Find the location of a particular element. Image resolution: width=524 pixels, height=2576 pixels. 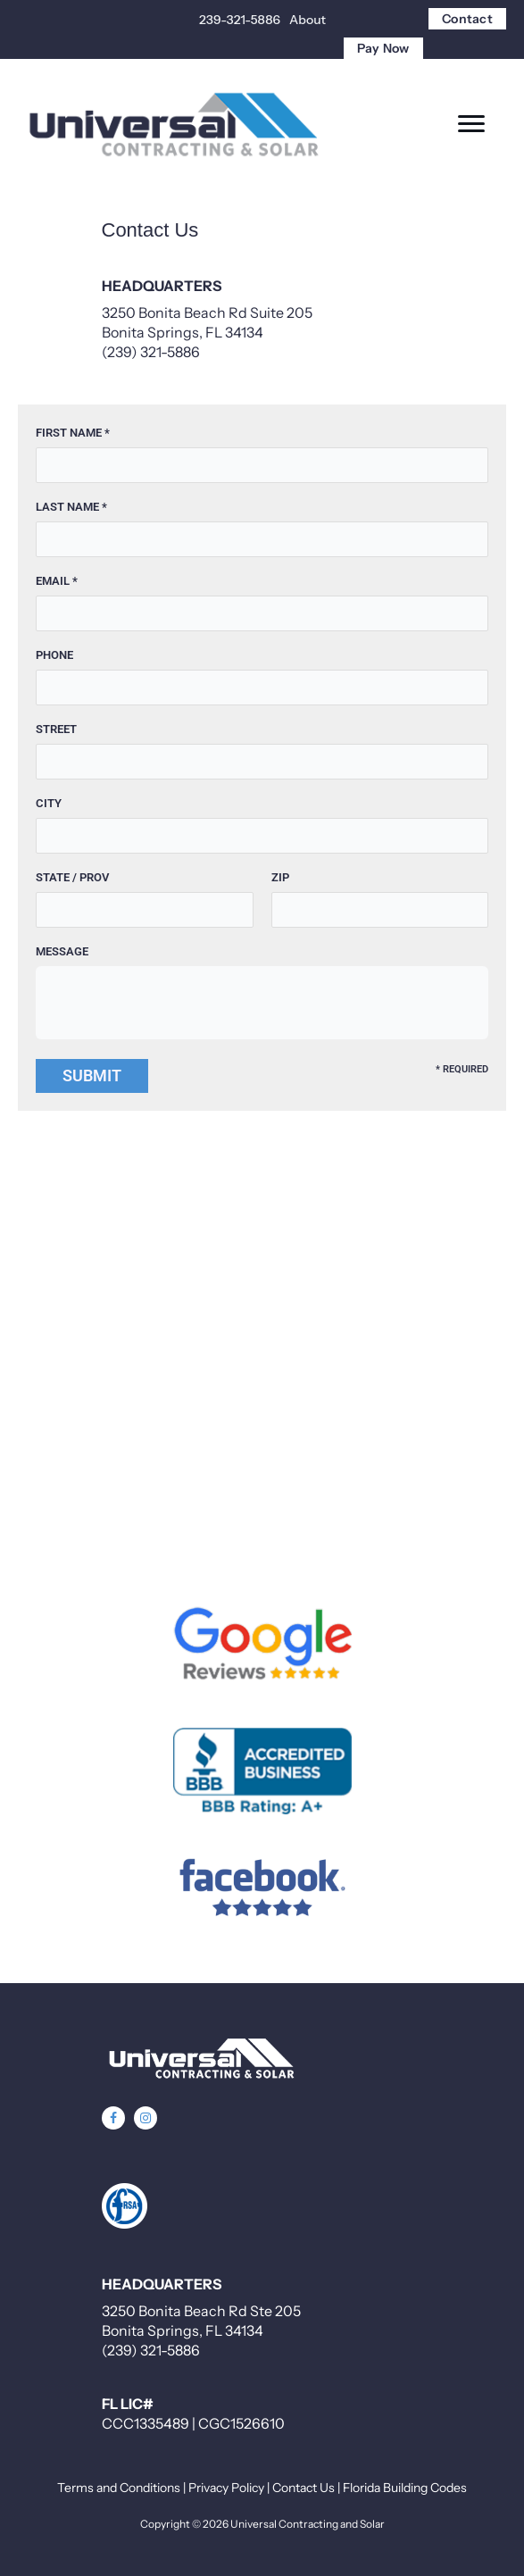

Message is located at coordinates (62, 951).